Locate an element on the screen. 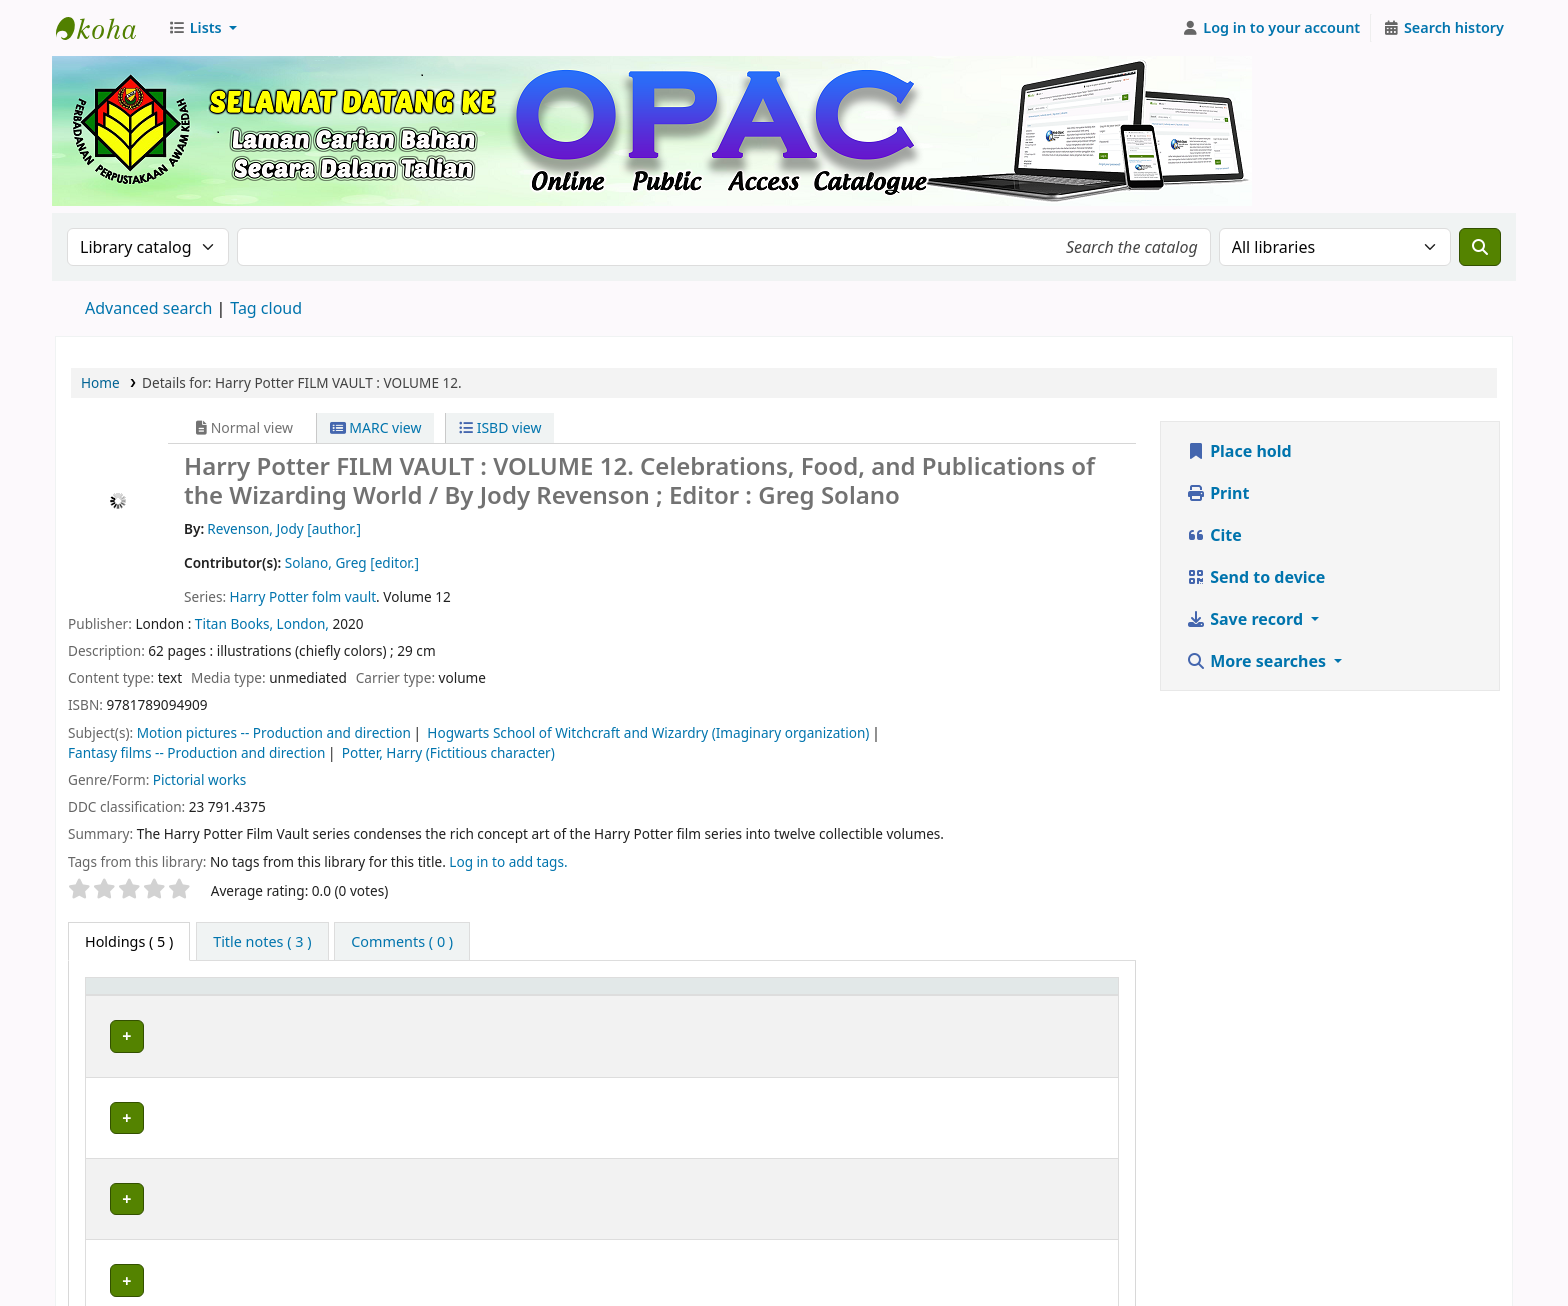 The image size is (1568, 1306). [Collection: Activate to sort] is located at coordinates (650, 996).